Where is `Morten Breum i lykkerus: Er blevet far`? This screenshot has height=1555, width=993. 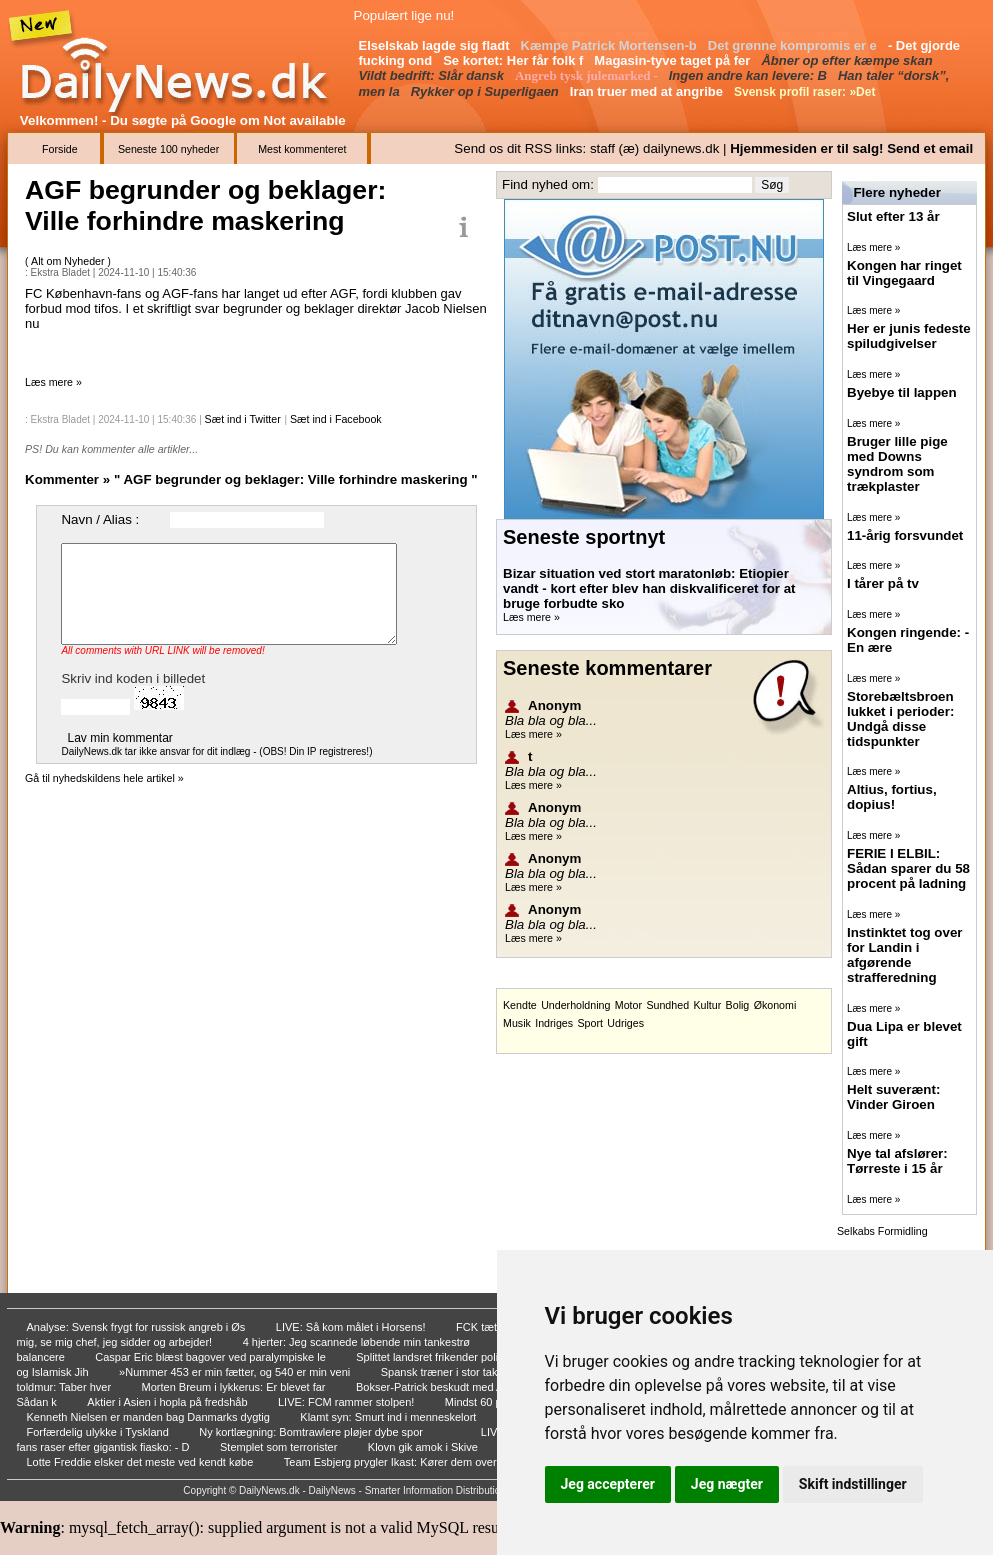 Morten Breum i lykkerus: Er blevet far is located at coordinates (235, 1387).